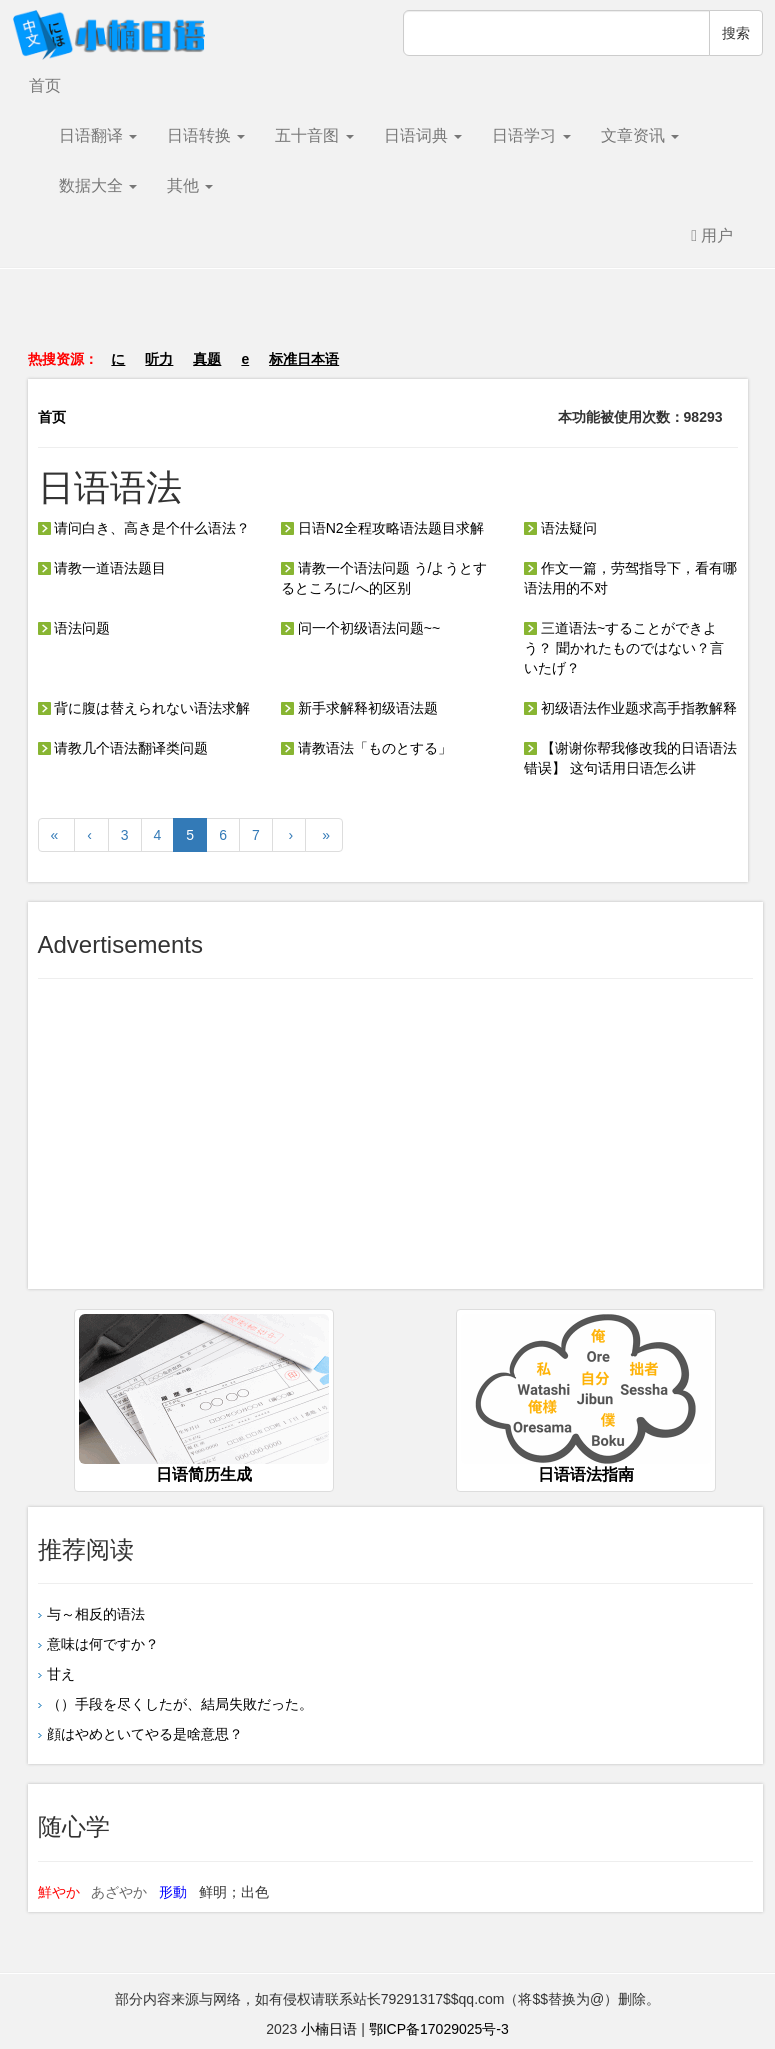 Image resolution: width=775 pixels, height=2049 pixels. What do you see at coordinates (366, 748) in the screenshot?
I see `请教语法「ものとする」` at bounding box center [366, 748].